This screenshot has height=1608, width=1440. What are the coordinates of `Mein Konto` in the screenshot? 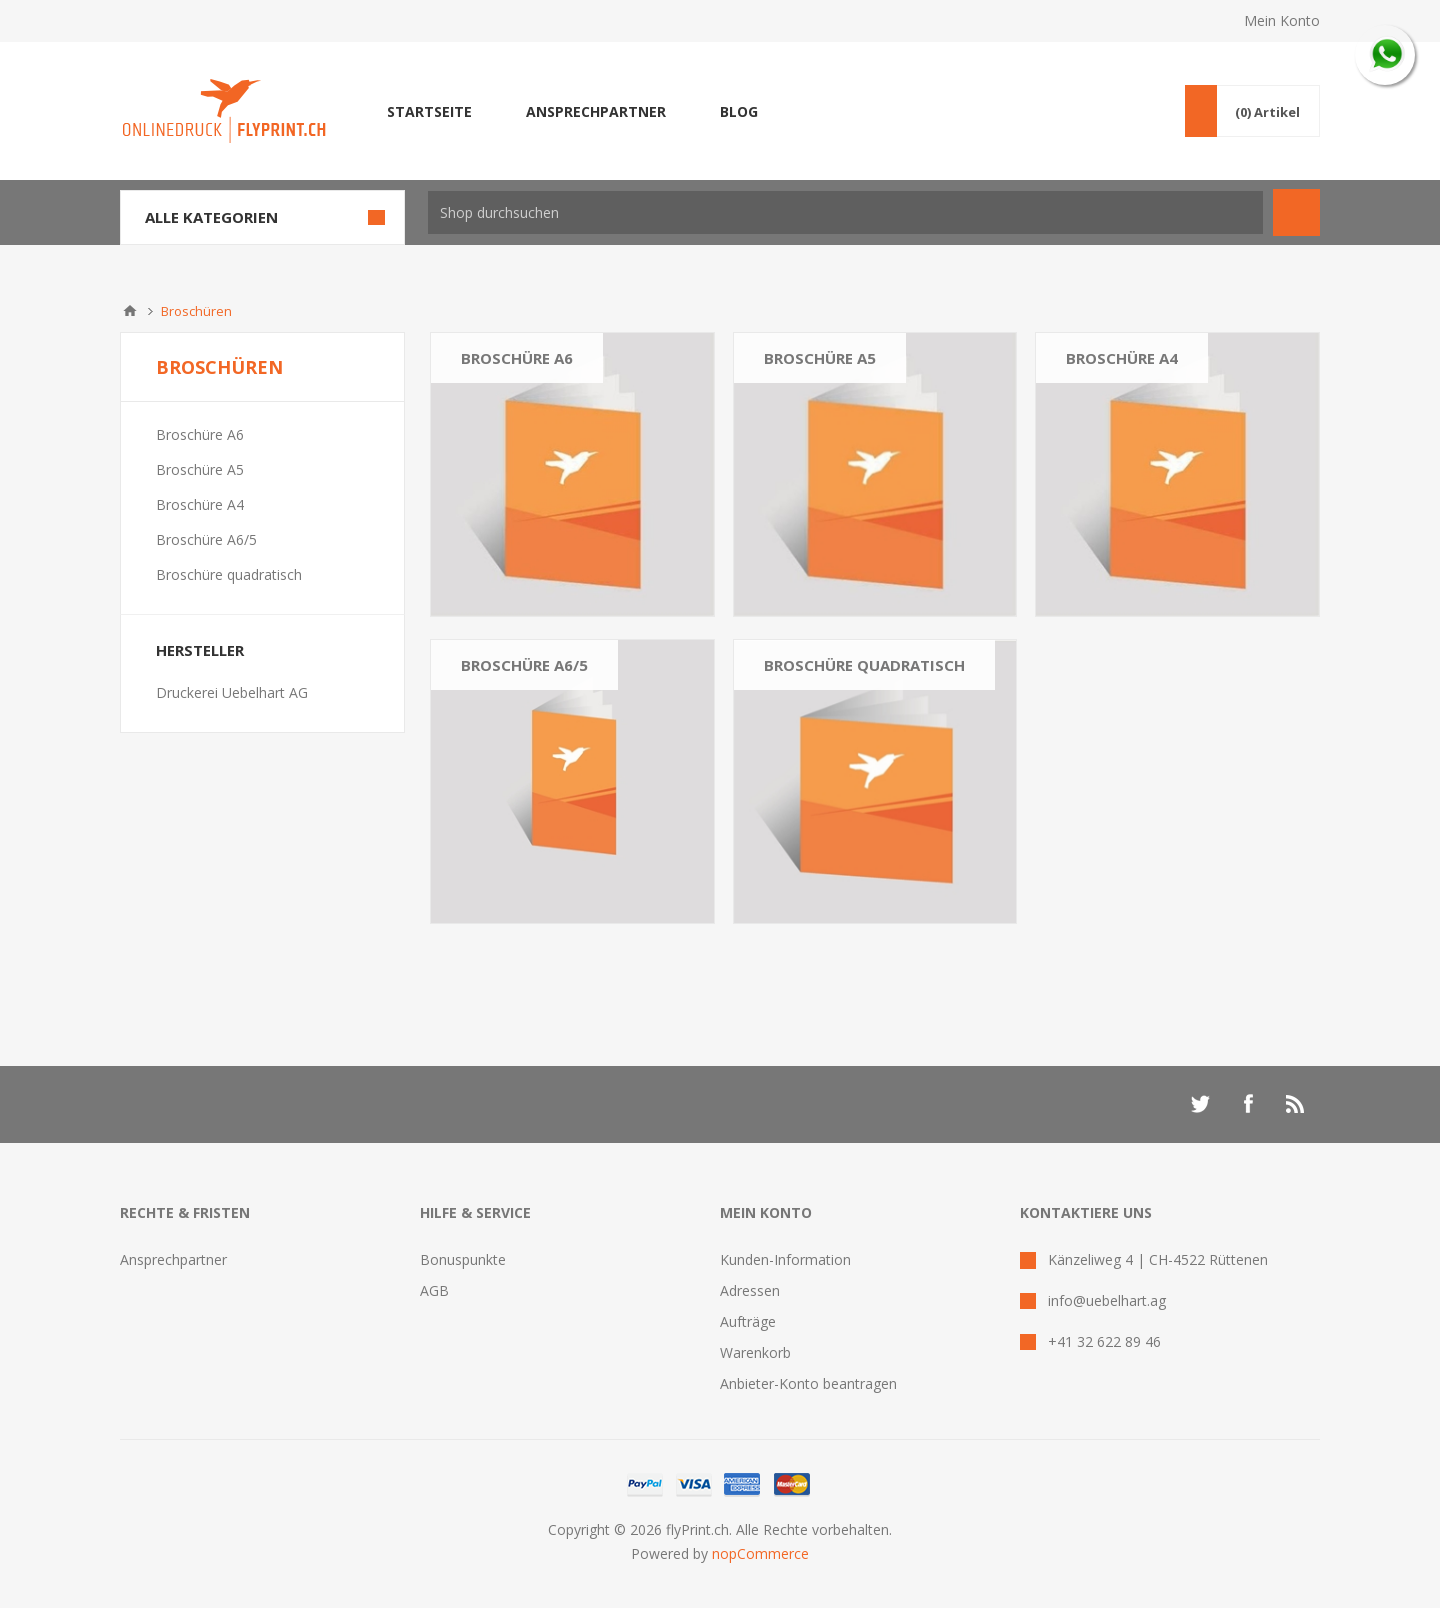 It's located at (1282, 20).